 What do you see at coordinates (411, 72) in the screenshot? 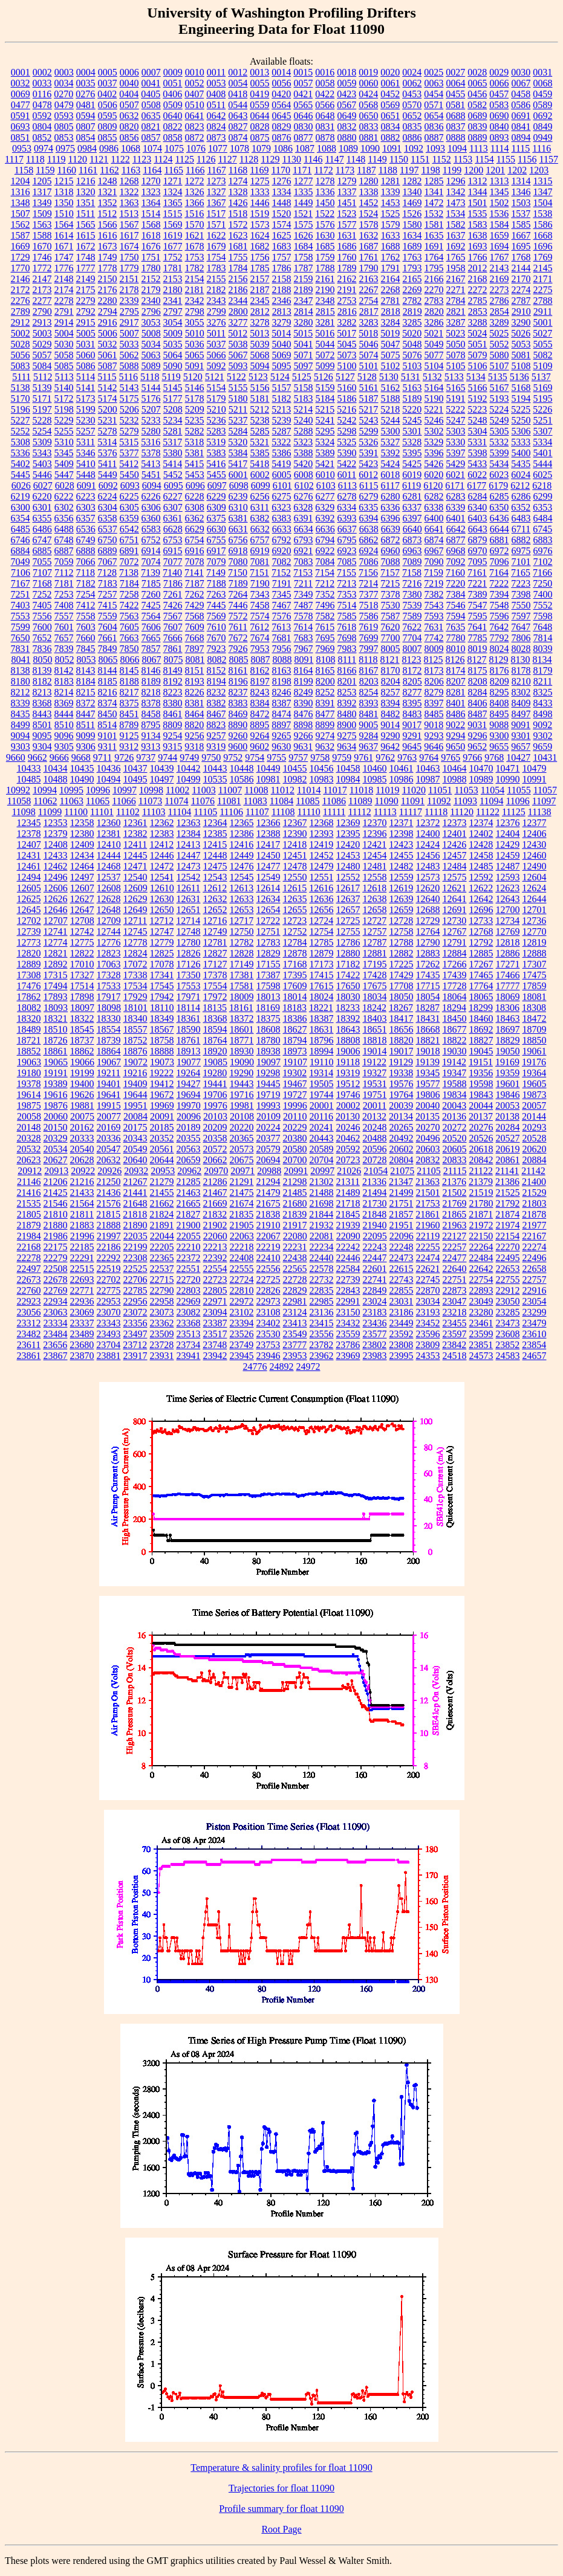
I see `0024` at bounding box center [411, 72].